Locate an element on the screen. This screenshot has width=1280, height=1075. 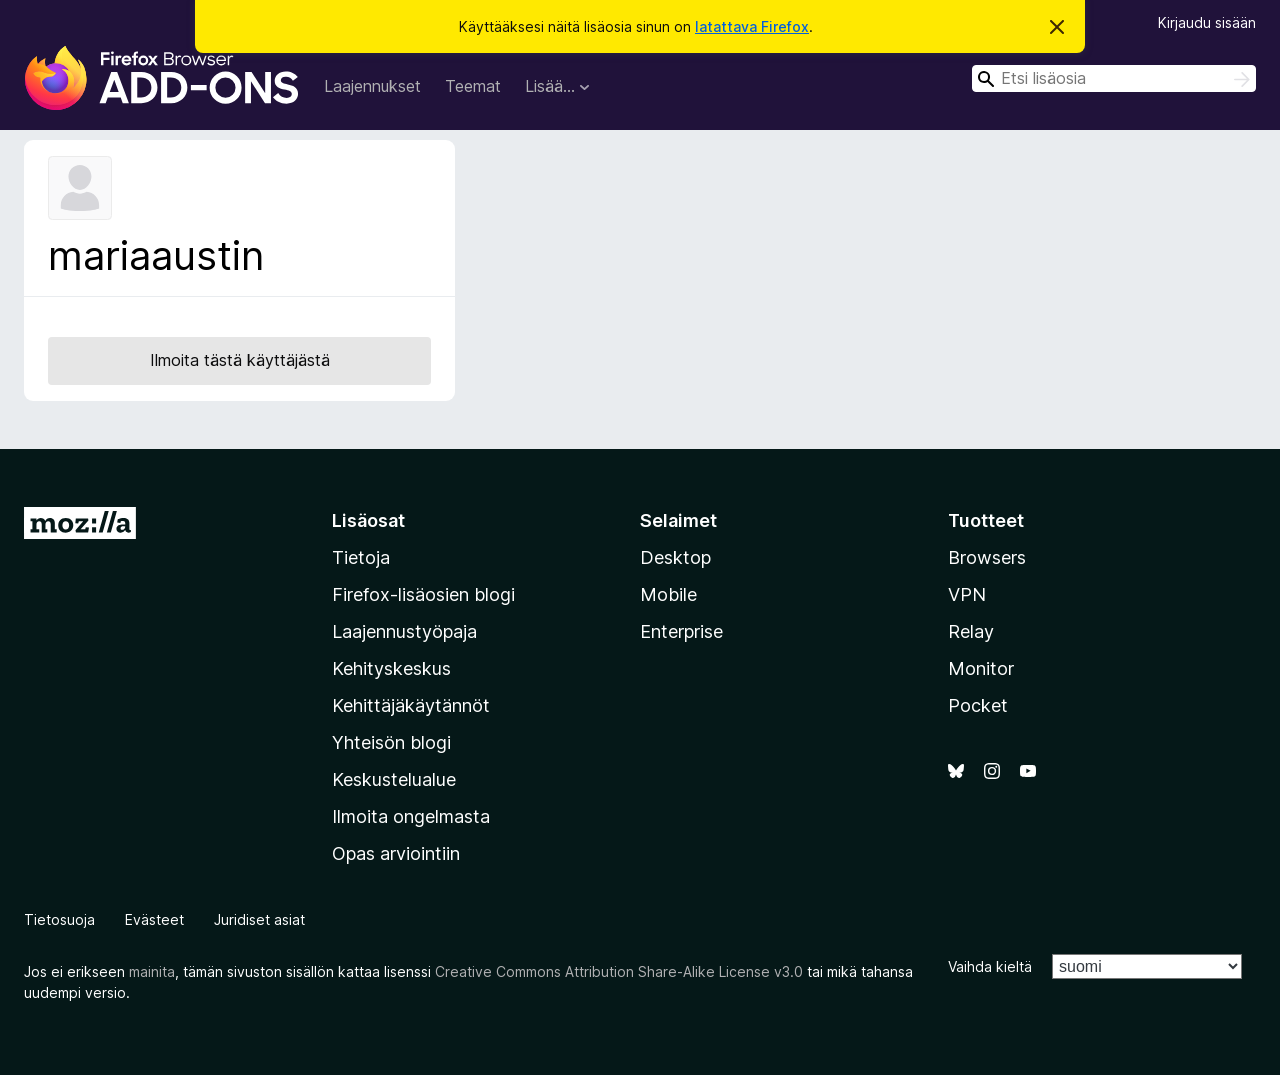
Juridiset asiat is located at coordinates (259, 919).